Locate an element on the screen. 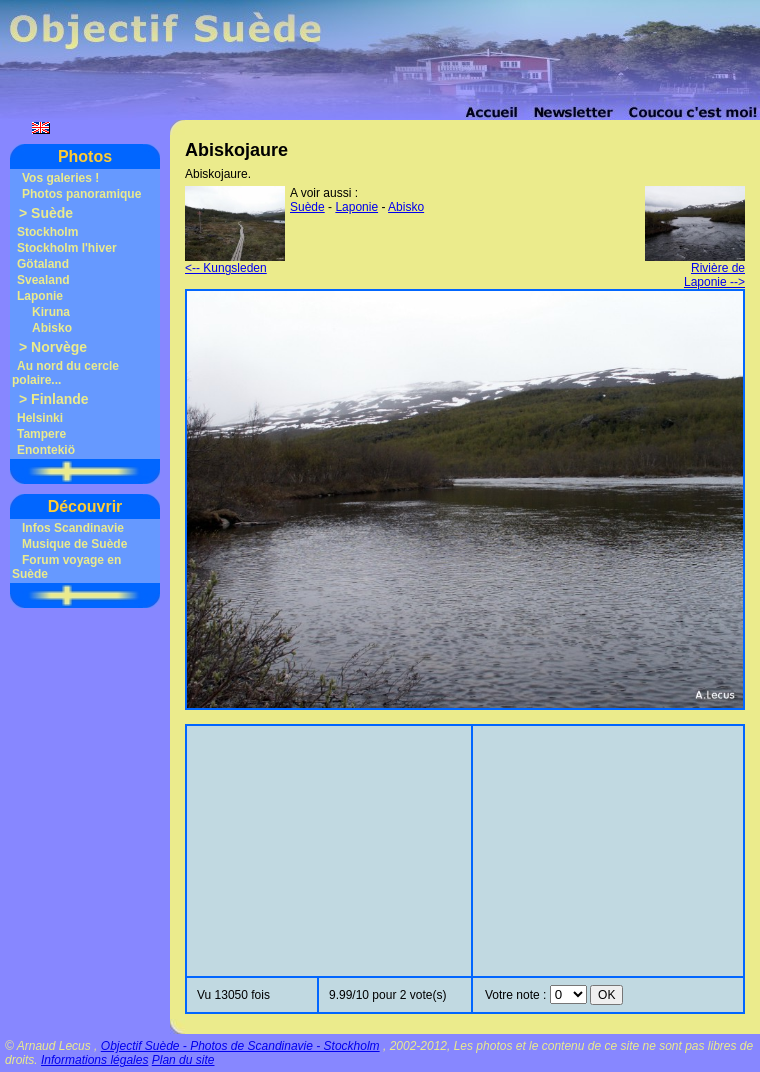 Image resolution: width=760 pixels, height=1072 pixels. <-- Kungsleden is located at coordinates (235, 262).